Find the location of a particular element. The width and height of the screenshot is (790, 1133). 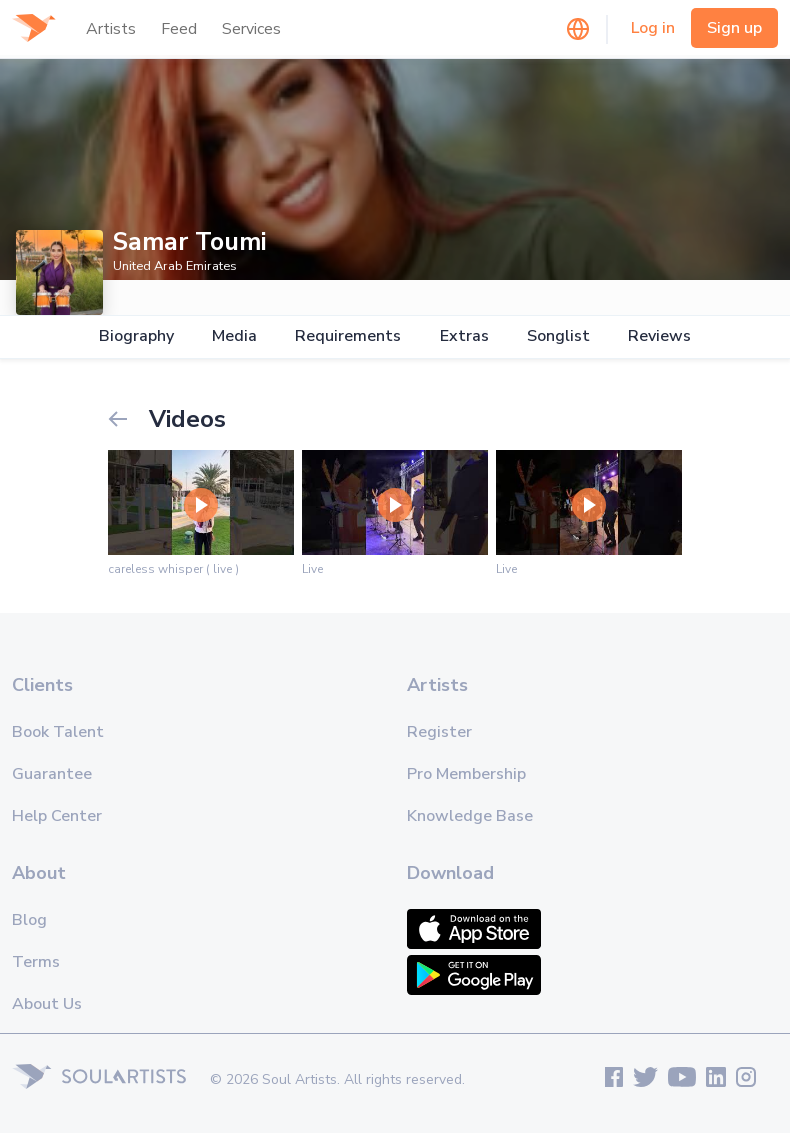

Requirements is located at coordinates (348, 336).